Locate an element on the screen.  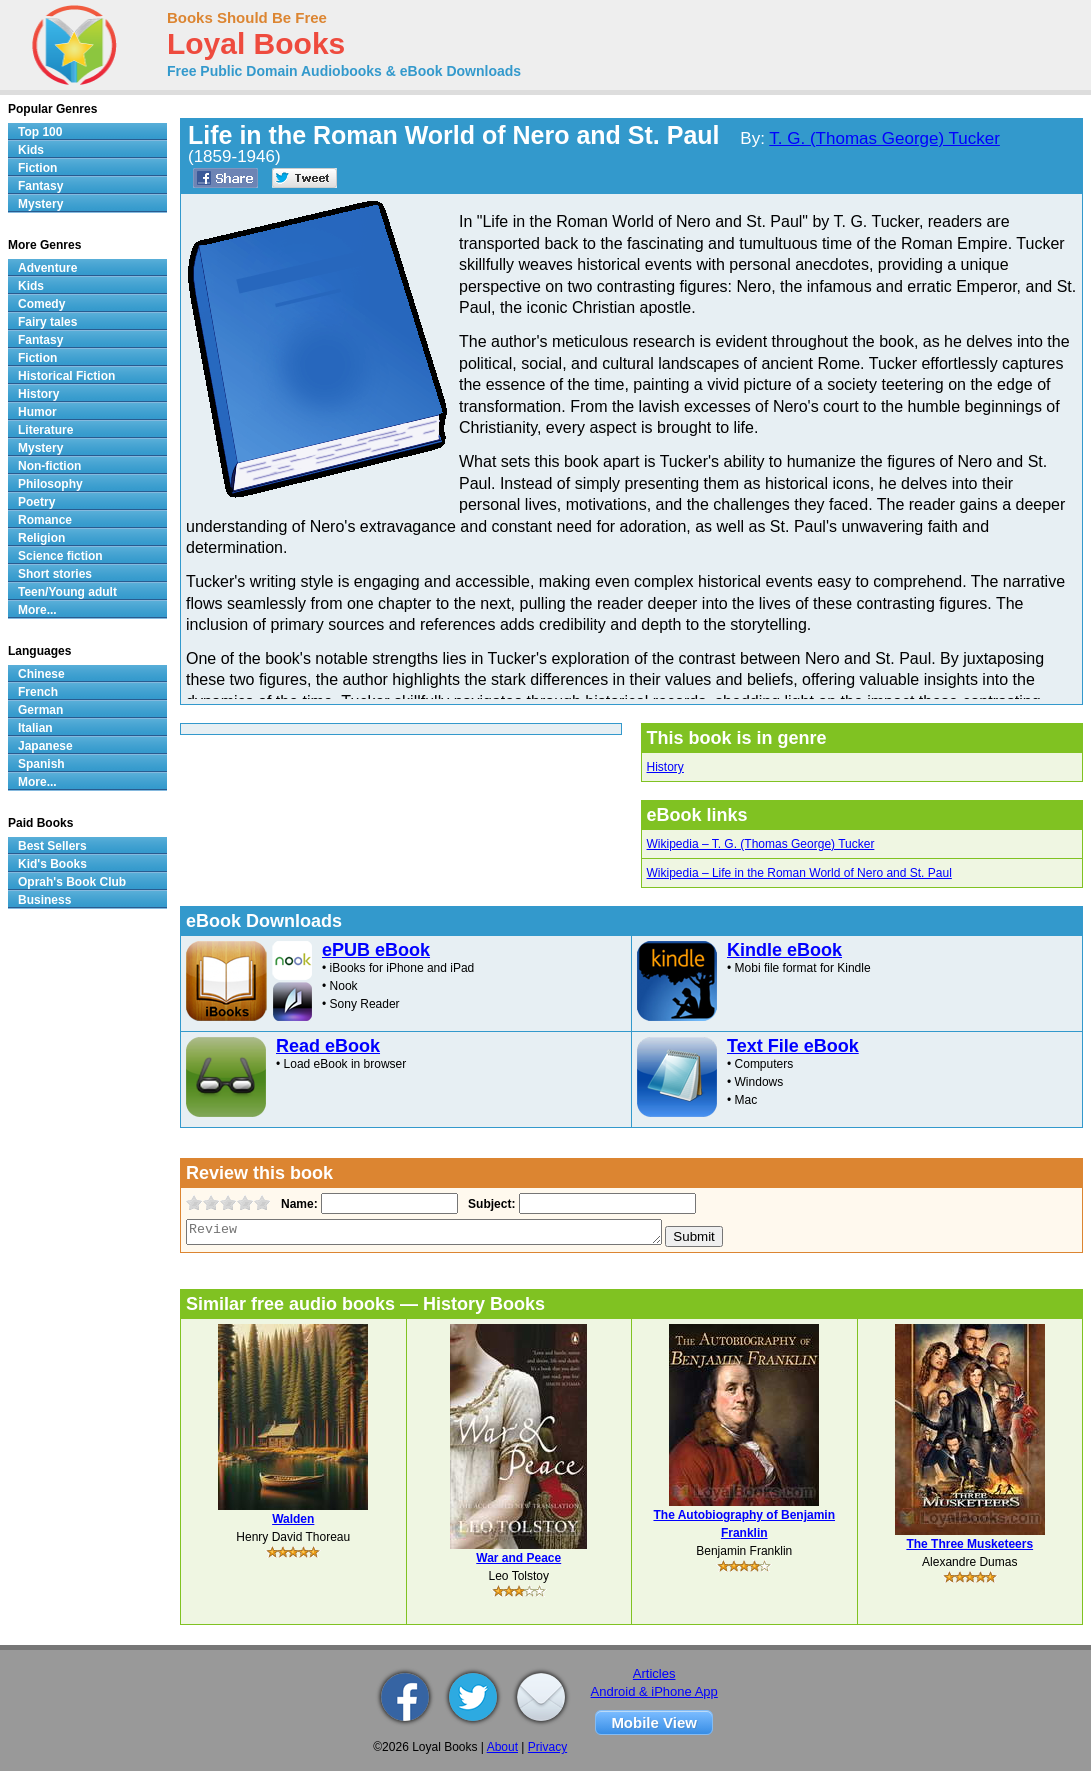
Fantasy is located at coordinates (40, 186).